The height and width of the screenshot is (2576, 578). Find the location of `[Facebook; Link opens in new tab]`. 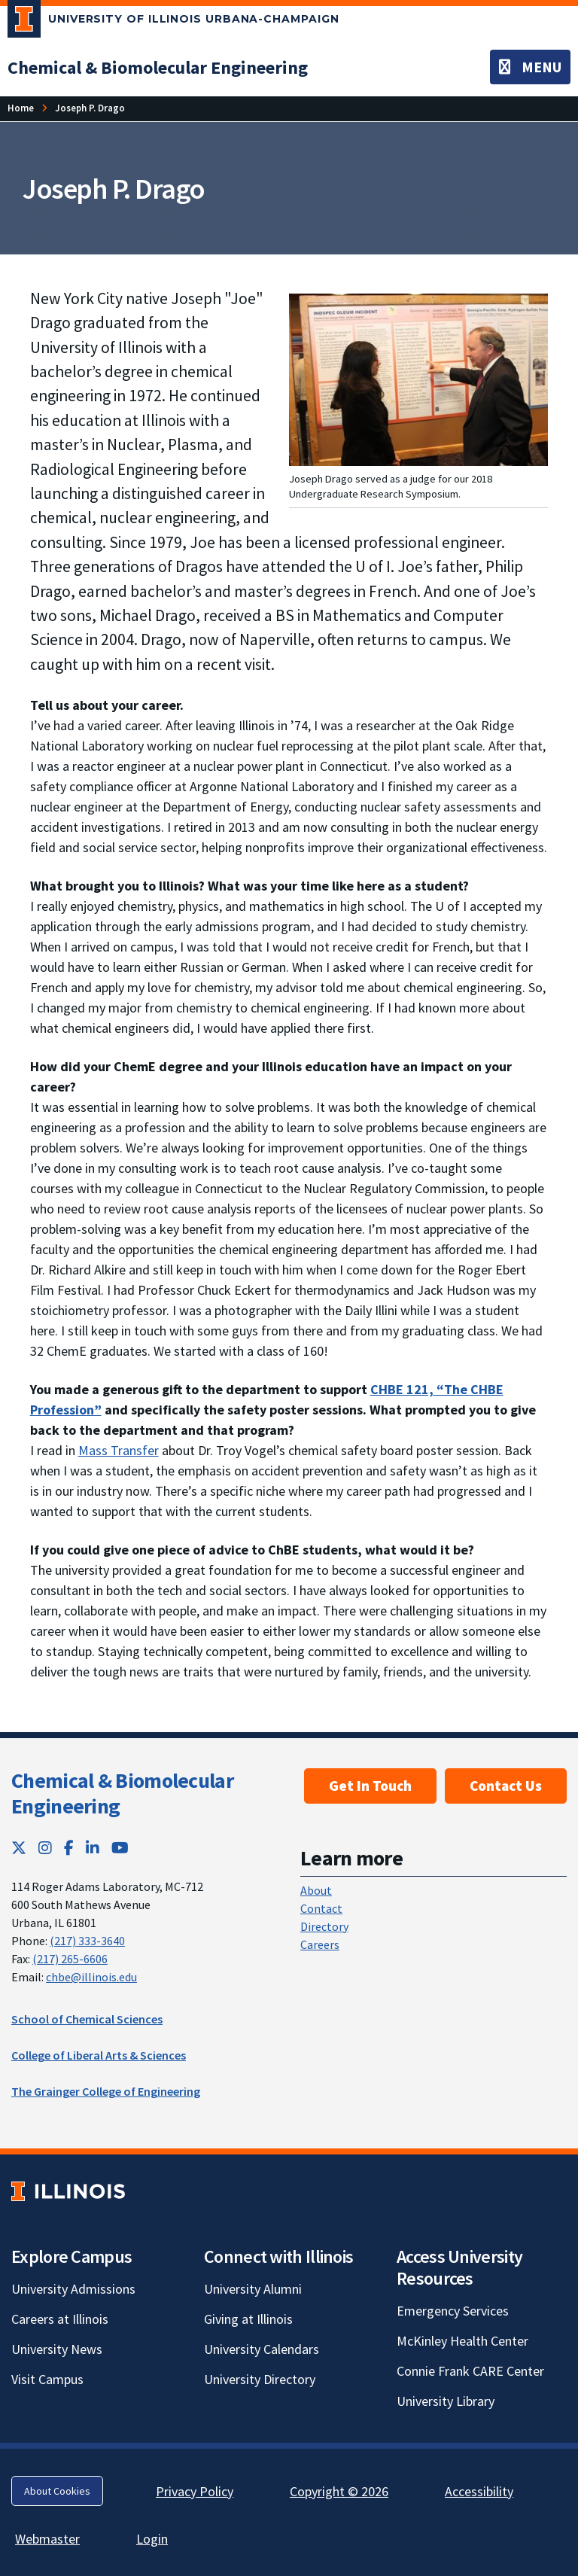

[Facebook; Link opens in new tab] is located at coordinates (69, 1847).